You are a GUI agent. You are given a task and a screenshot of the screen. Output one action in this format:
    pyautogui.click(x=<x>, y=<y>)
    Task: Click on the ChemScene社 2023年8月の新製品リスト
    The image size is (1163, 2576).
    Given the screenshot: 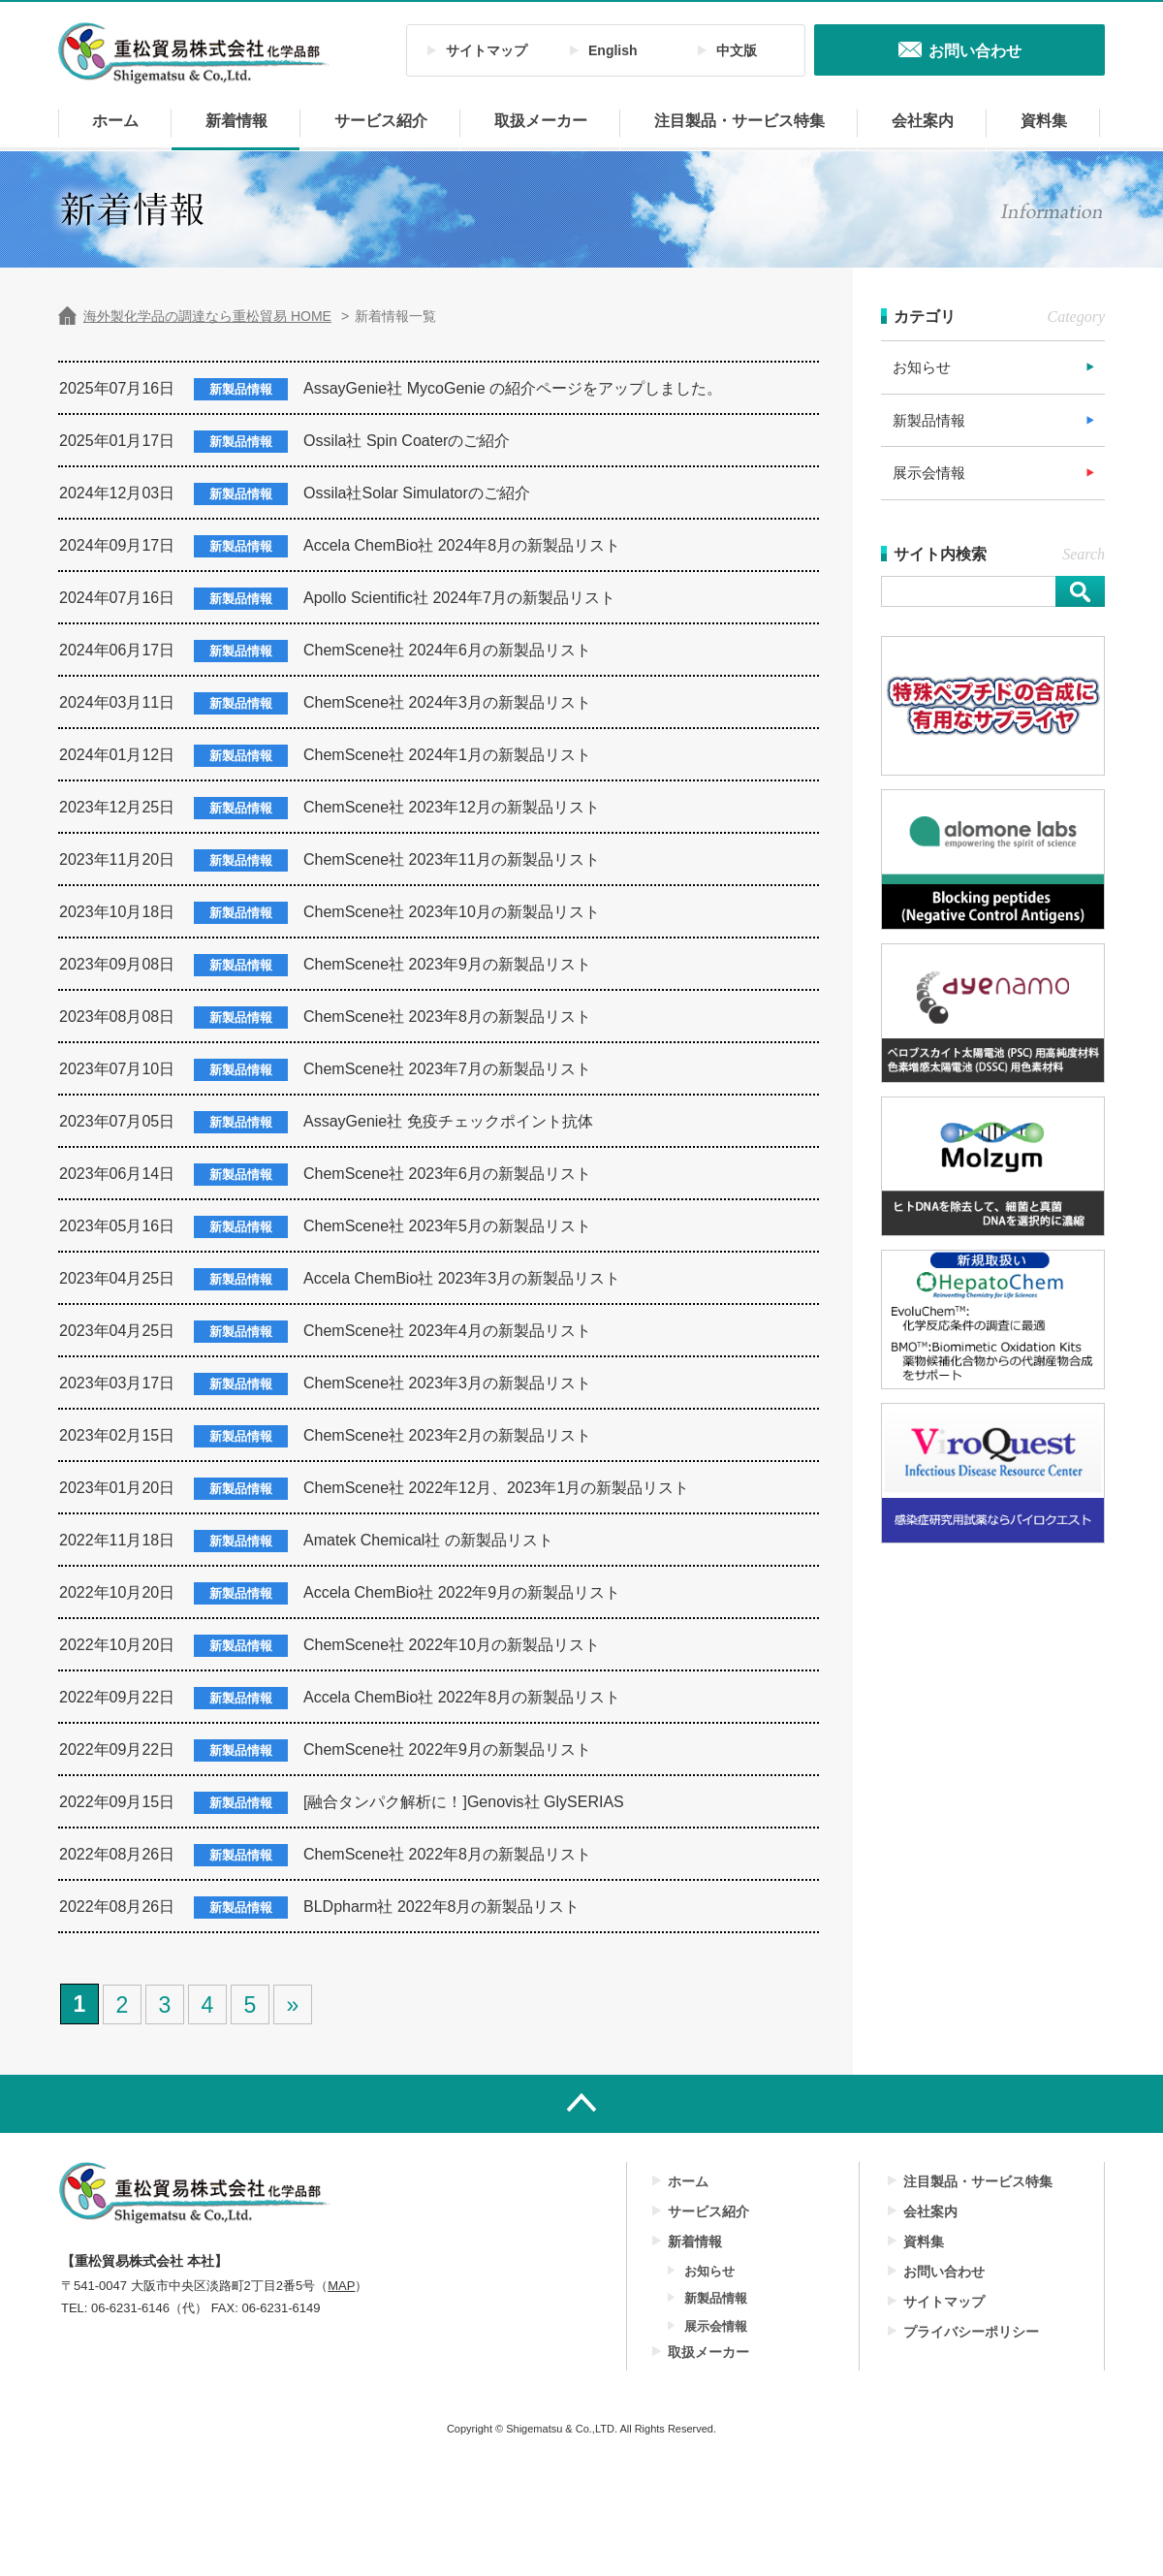 What is the action you would take?
    pyautogui.click(x=447, y=1016)
    